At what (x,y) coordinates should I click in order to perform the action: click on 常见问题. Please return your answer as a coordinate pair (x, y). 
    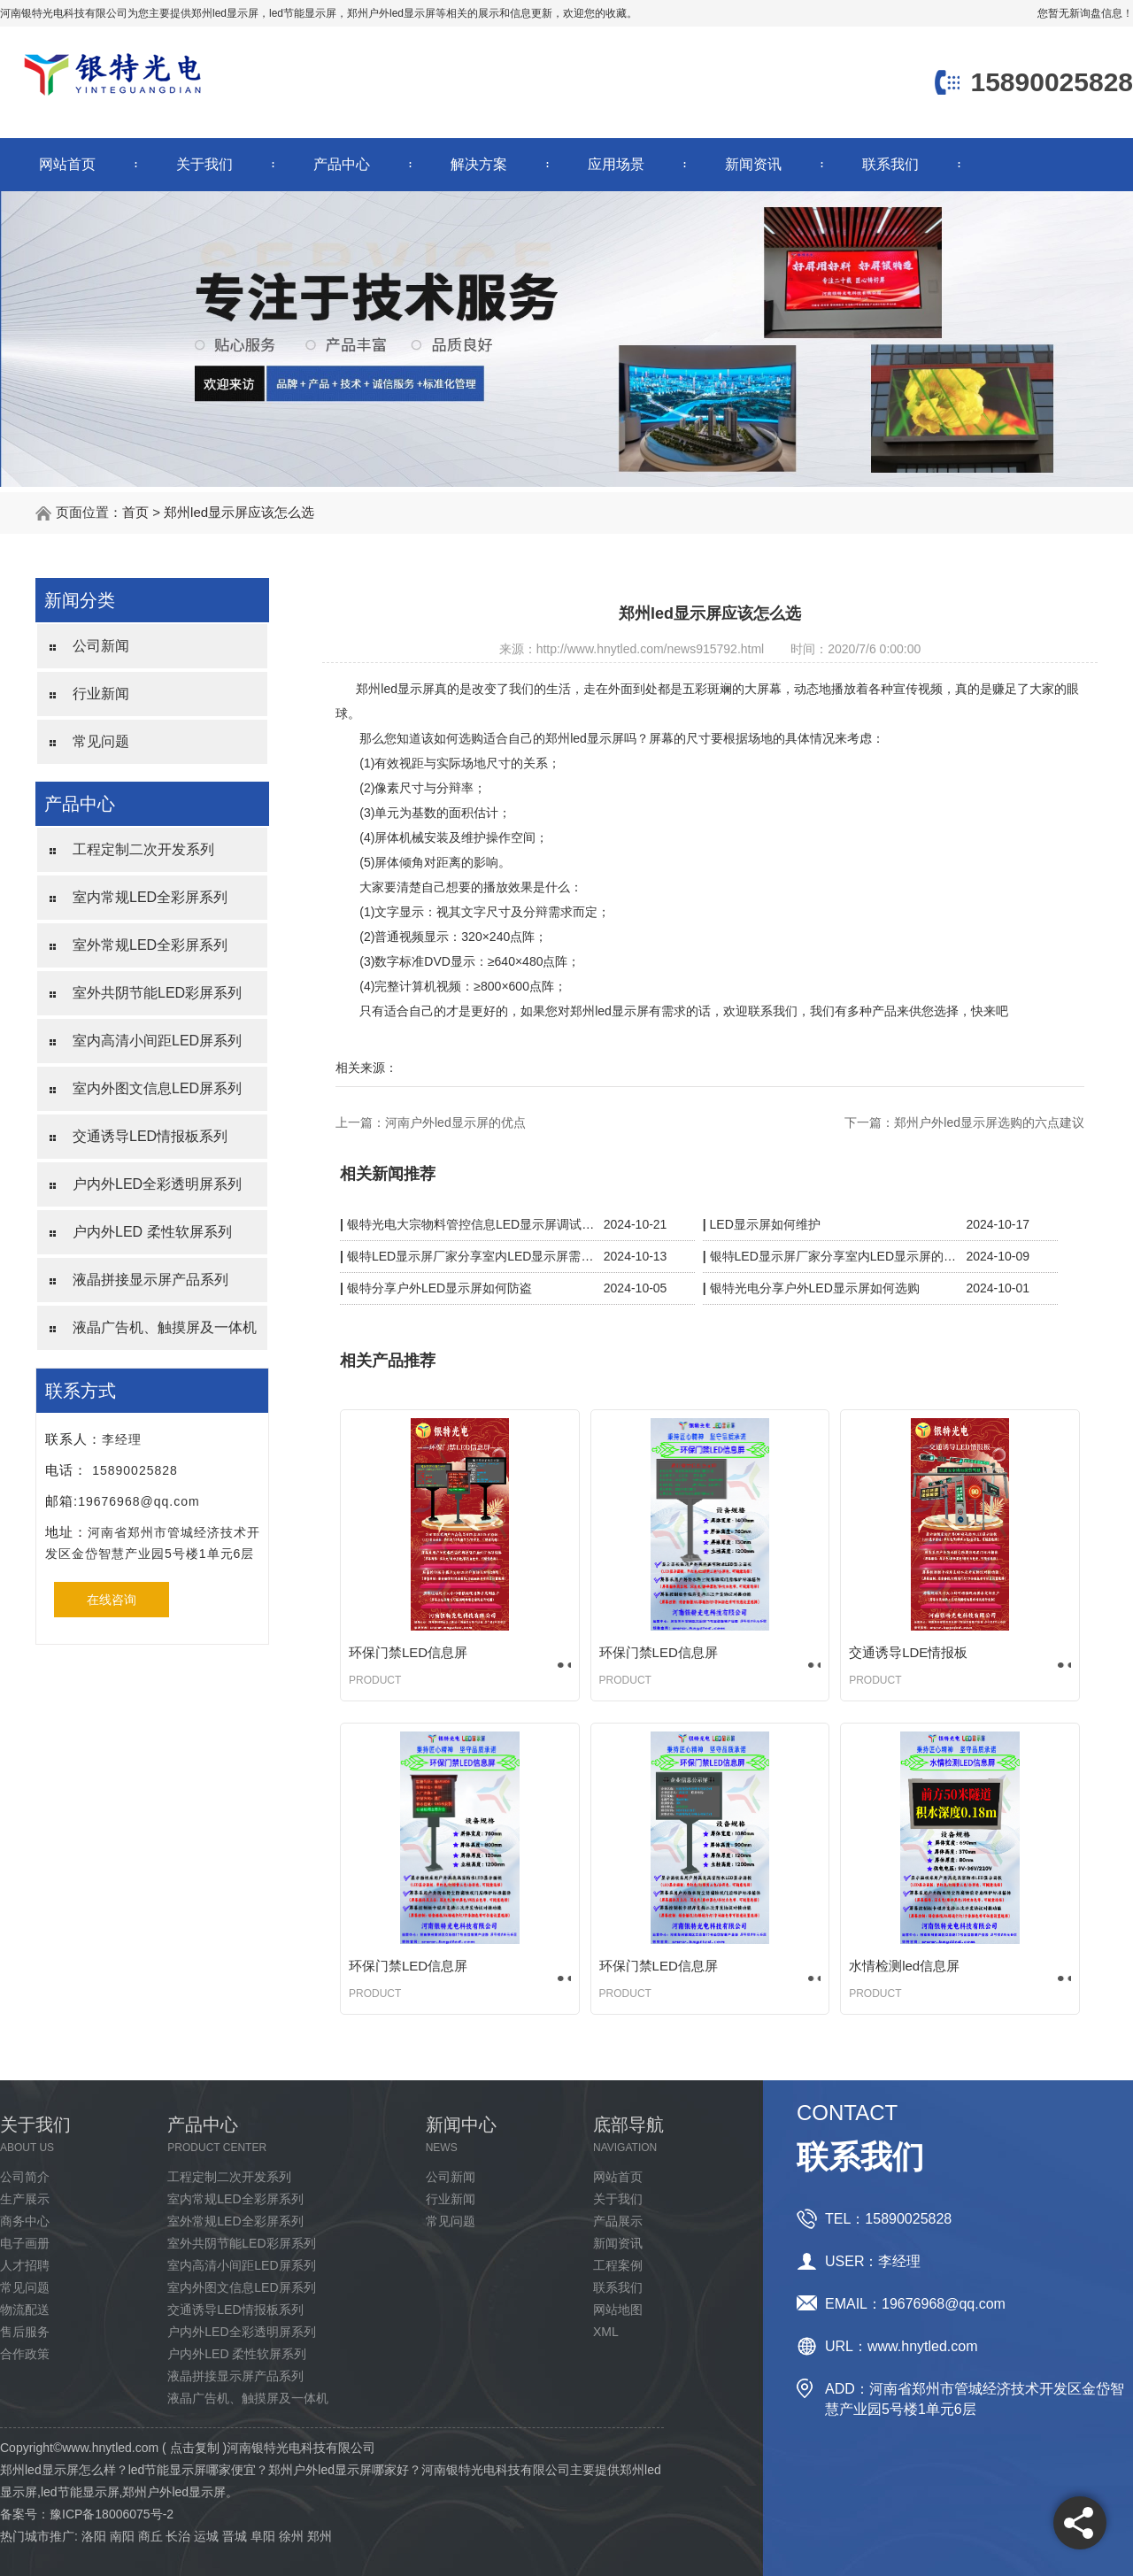
    Looking at the image, I should click on (101, 741).